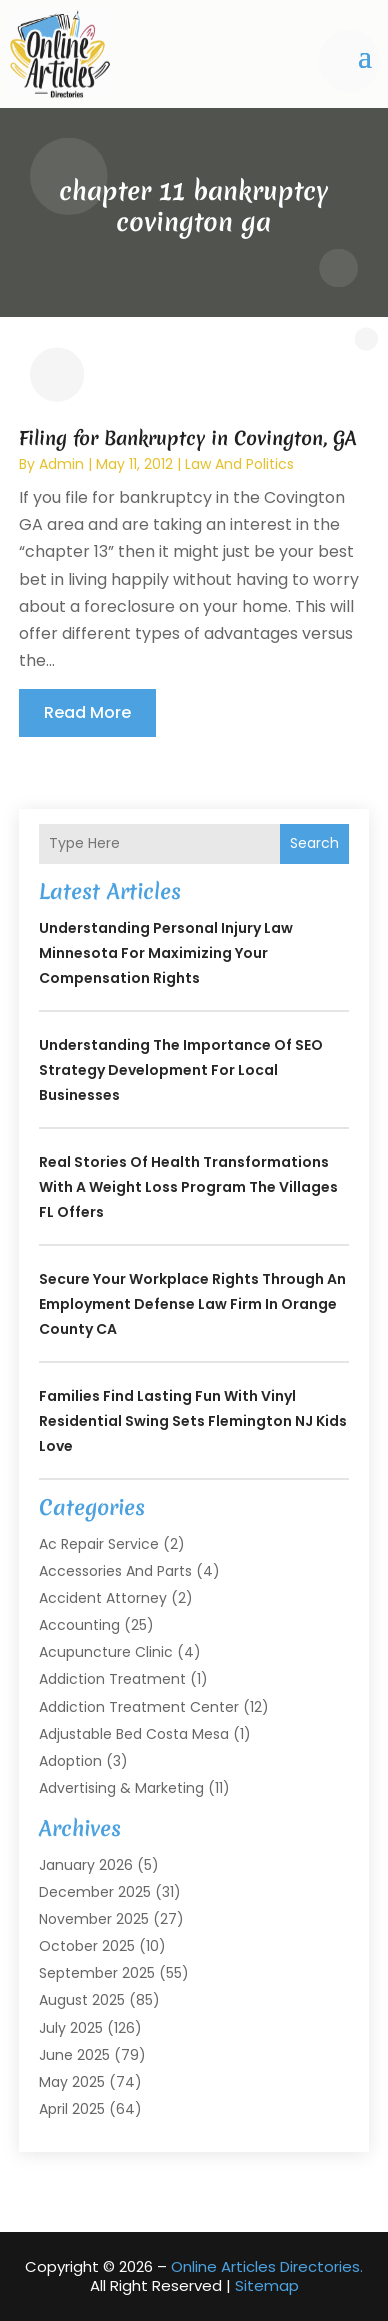  What do you see at coordinates (112, 1679) in the screenshot?
I see `Addiction Treatment` at bounding box center [112, 1679].